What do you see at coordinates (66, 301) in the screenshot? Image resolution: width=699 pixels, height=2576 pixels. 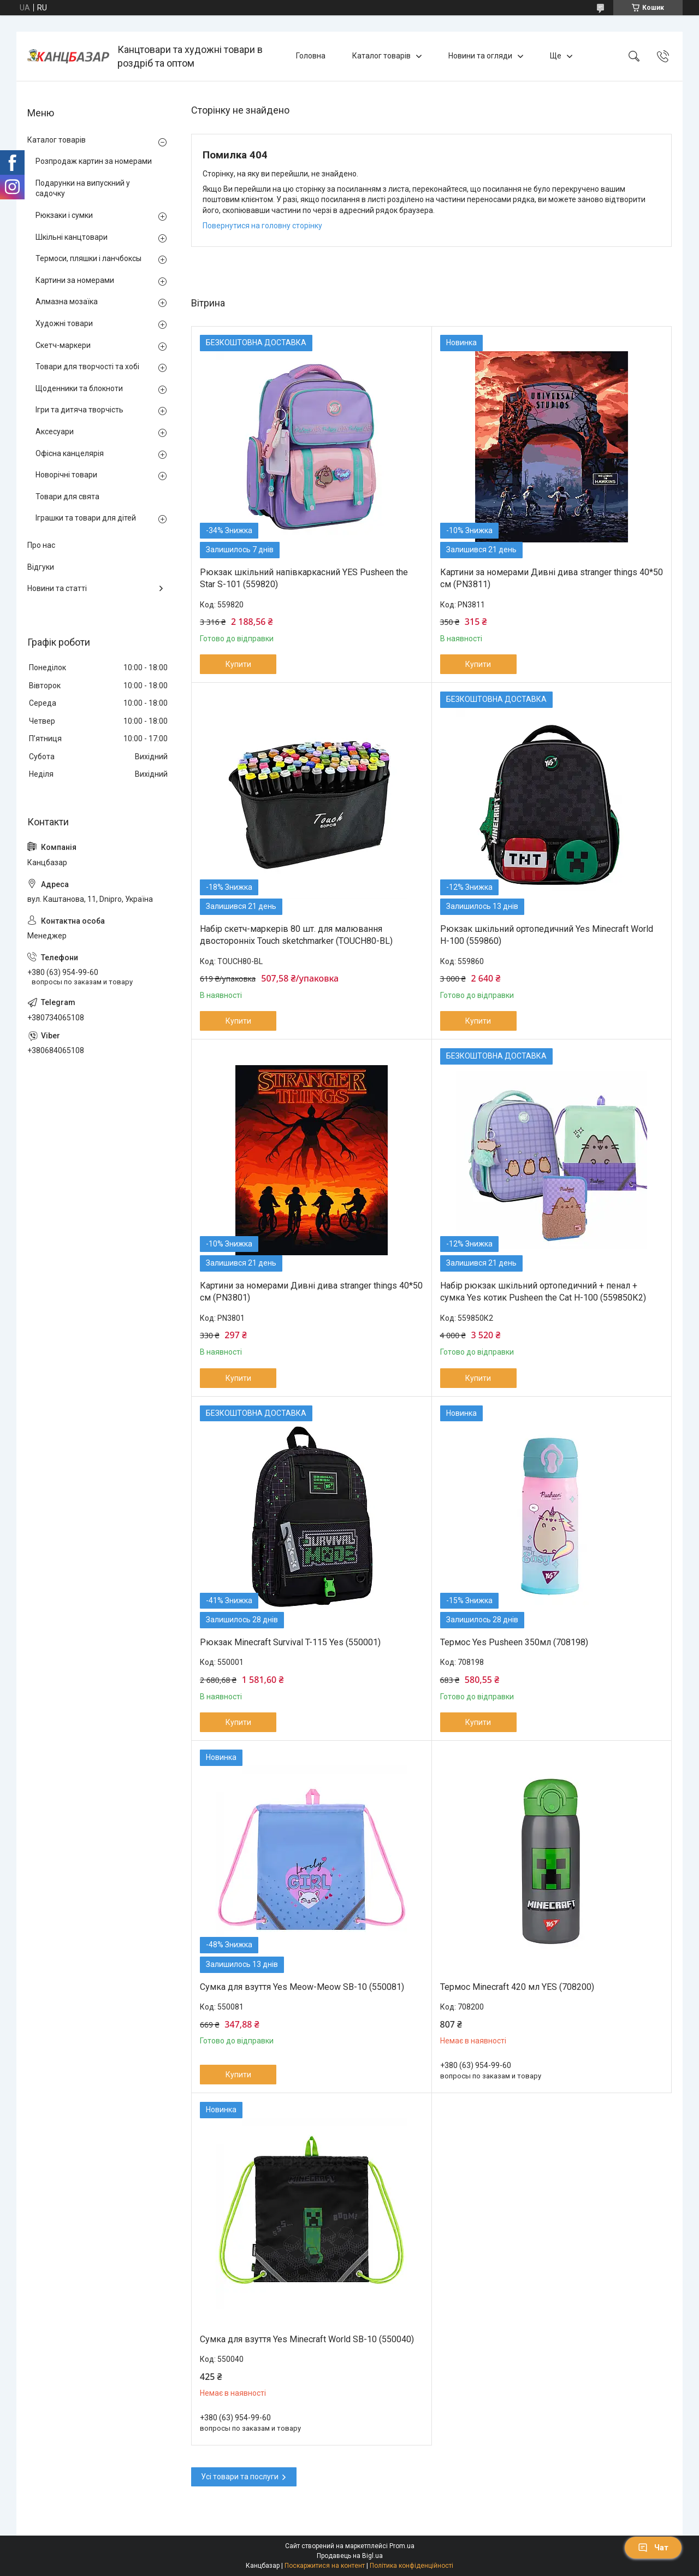 I see `Алмазна мозаїка` at bounding box center [66, 301].